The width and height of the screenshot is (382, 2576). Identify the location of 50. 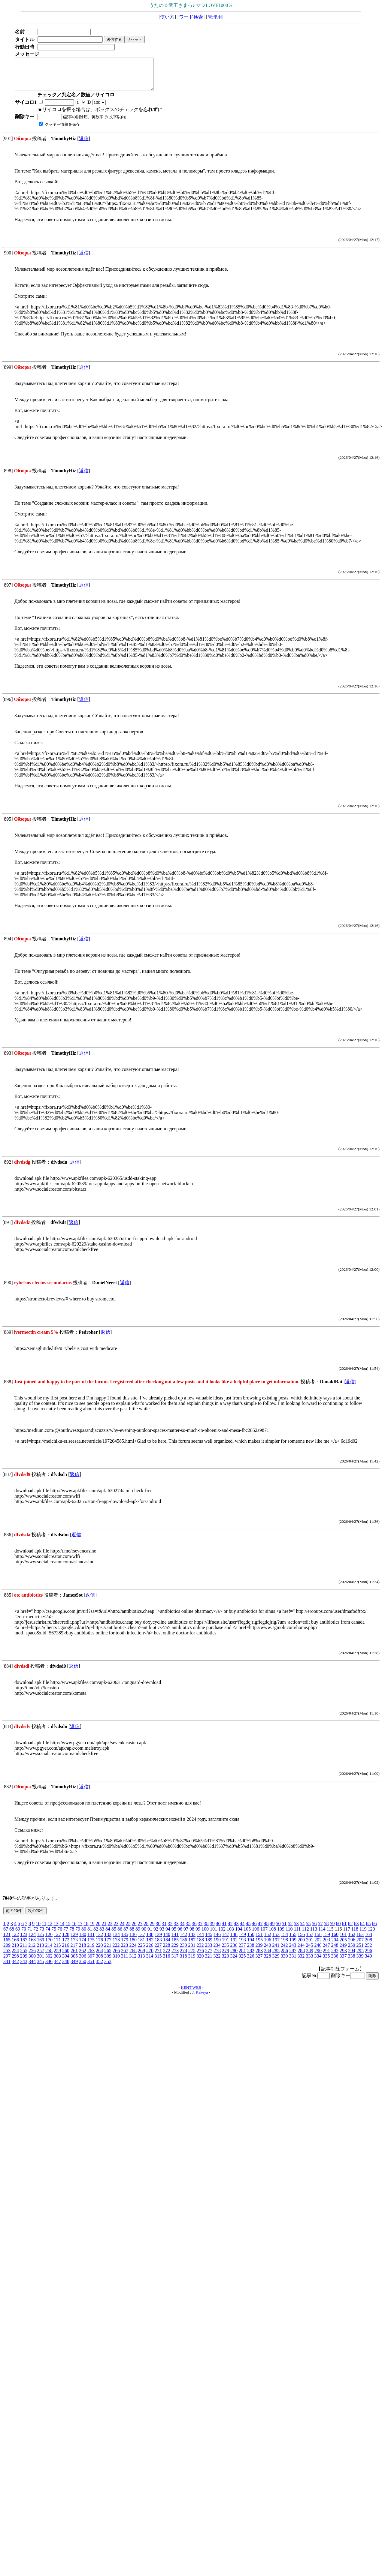
(278, 1929).